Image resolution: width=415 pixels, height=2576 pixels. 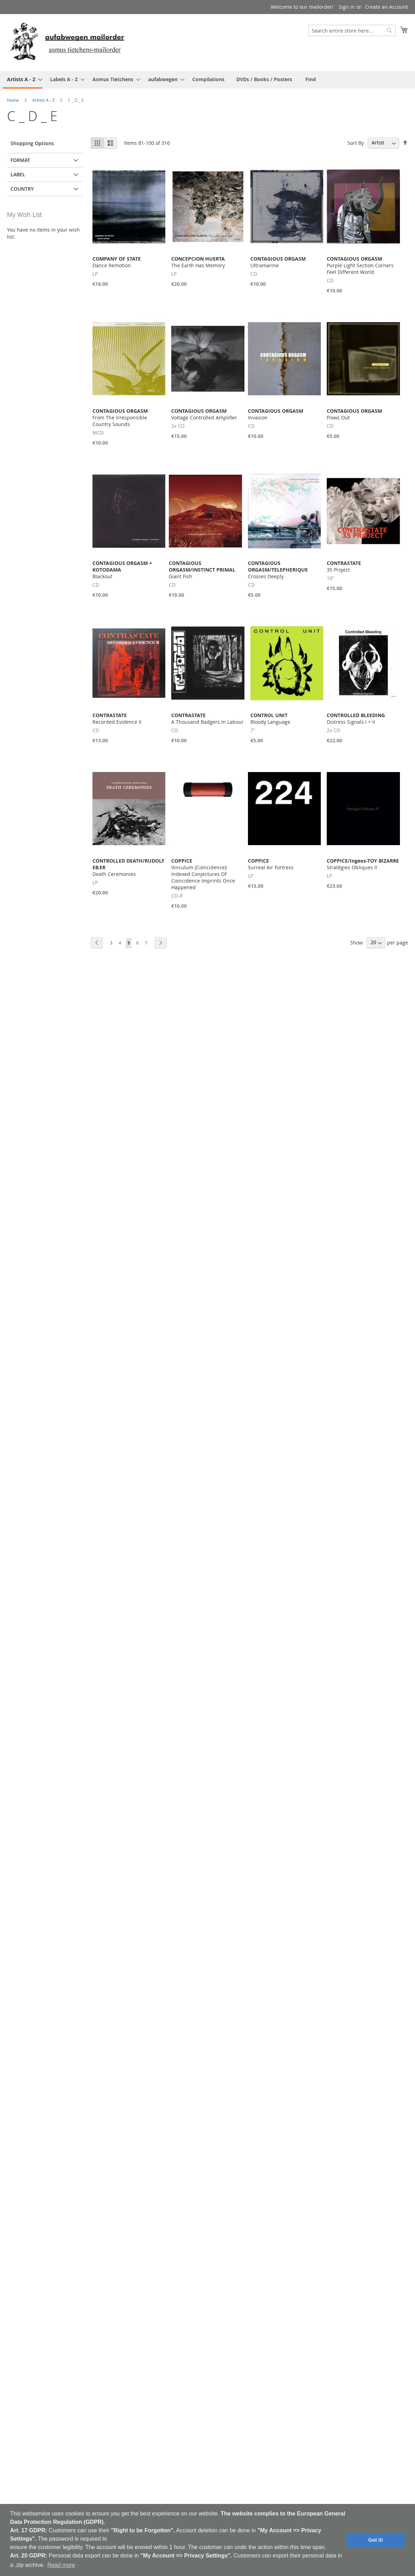 What do you see at coordinates (20, 160) in the screenshot?
I see `Format [tab]` at bounding box center [20, 160].